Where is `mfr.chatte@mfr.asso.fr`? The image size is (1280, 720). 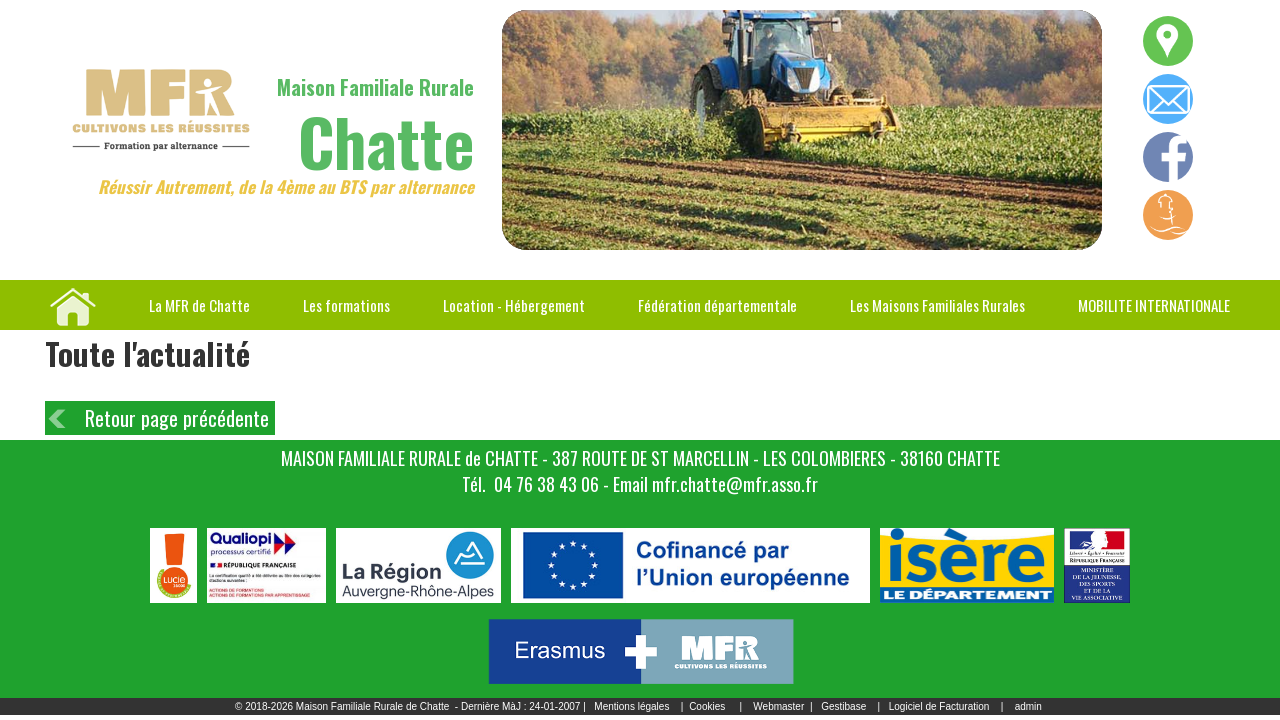
mfr.chatte@mfr.asso.fr is located at coordinates (735, 484).